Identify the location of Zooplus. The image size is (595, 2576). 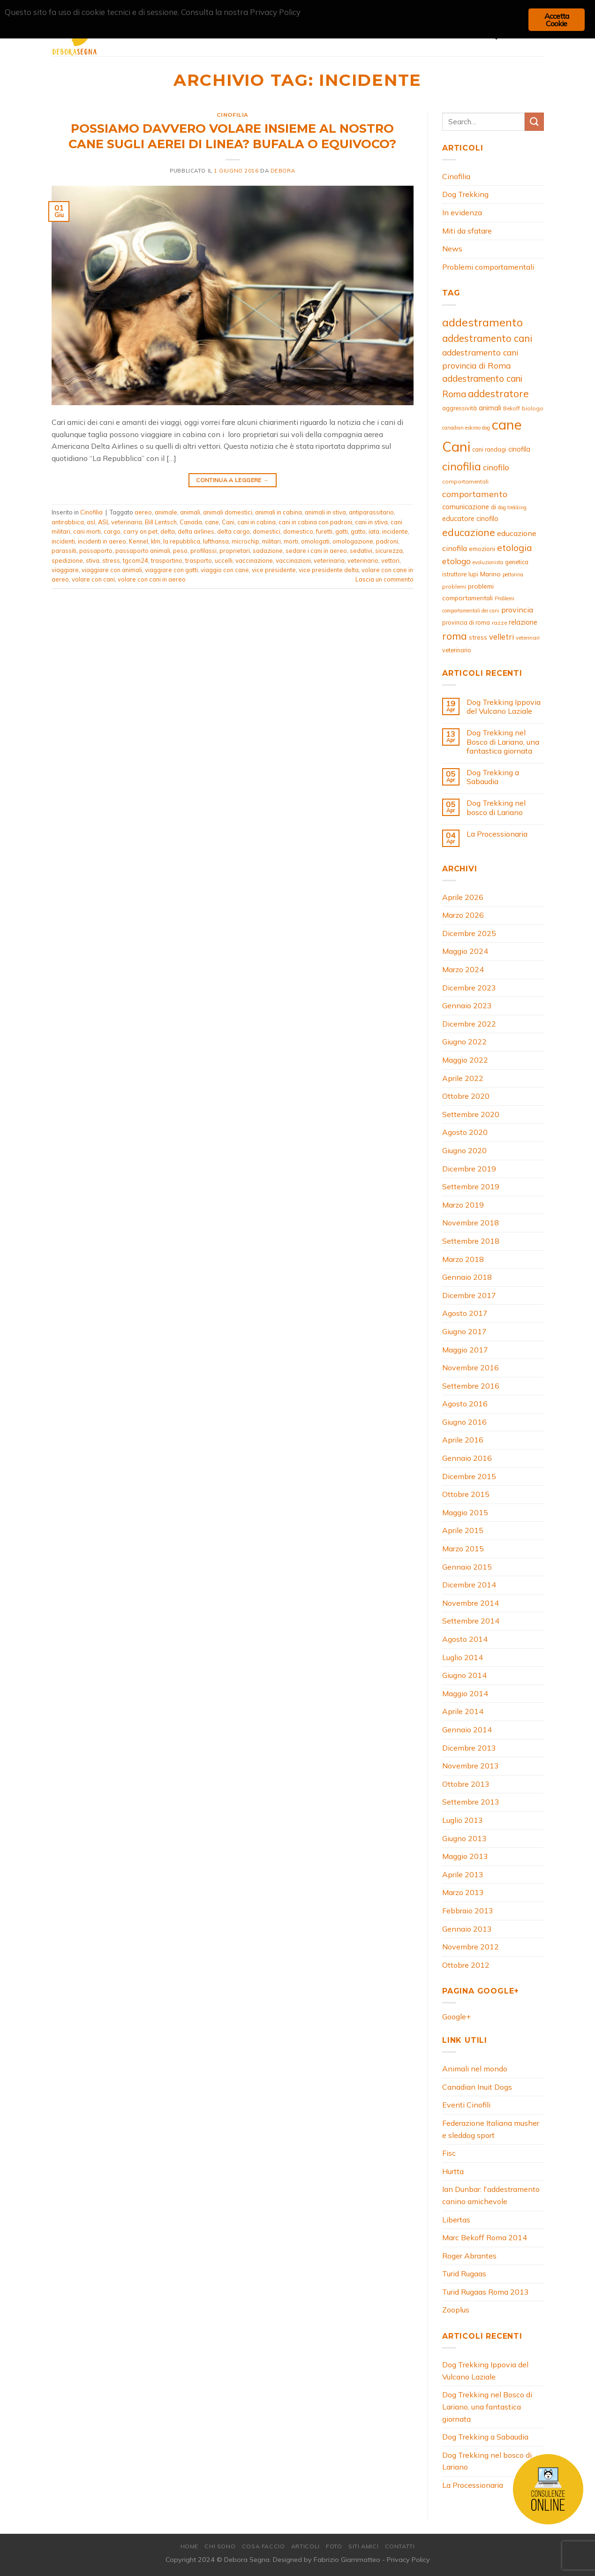
(455, 2309).